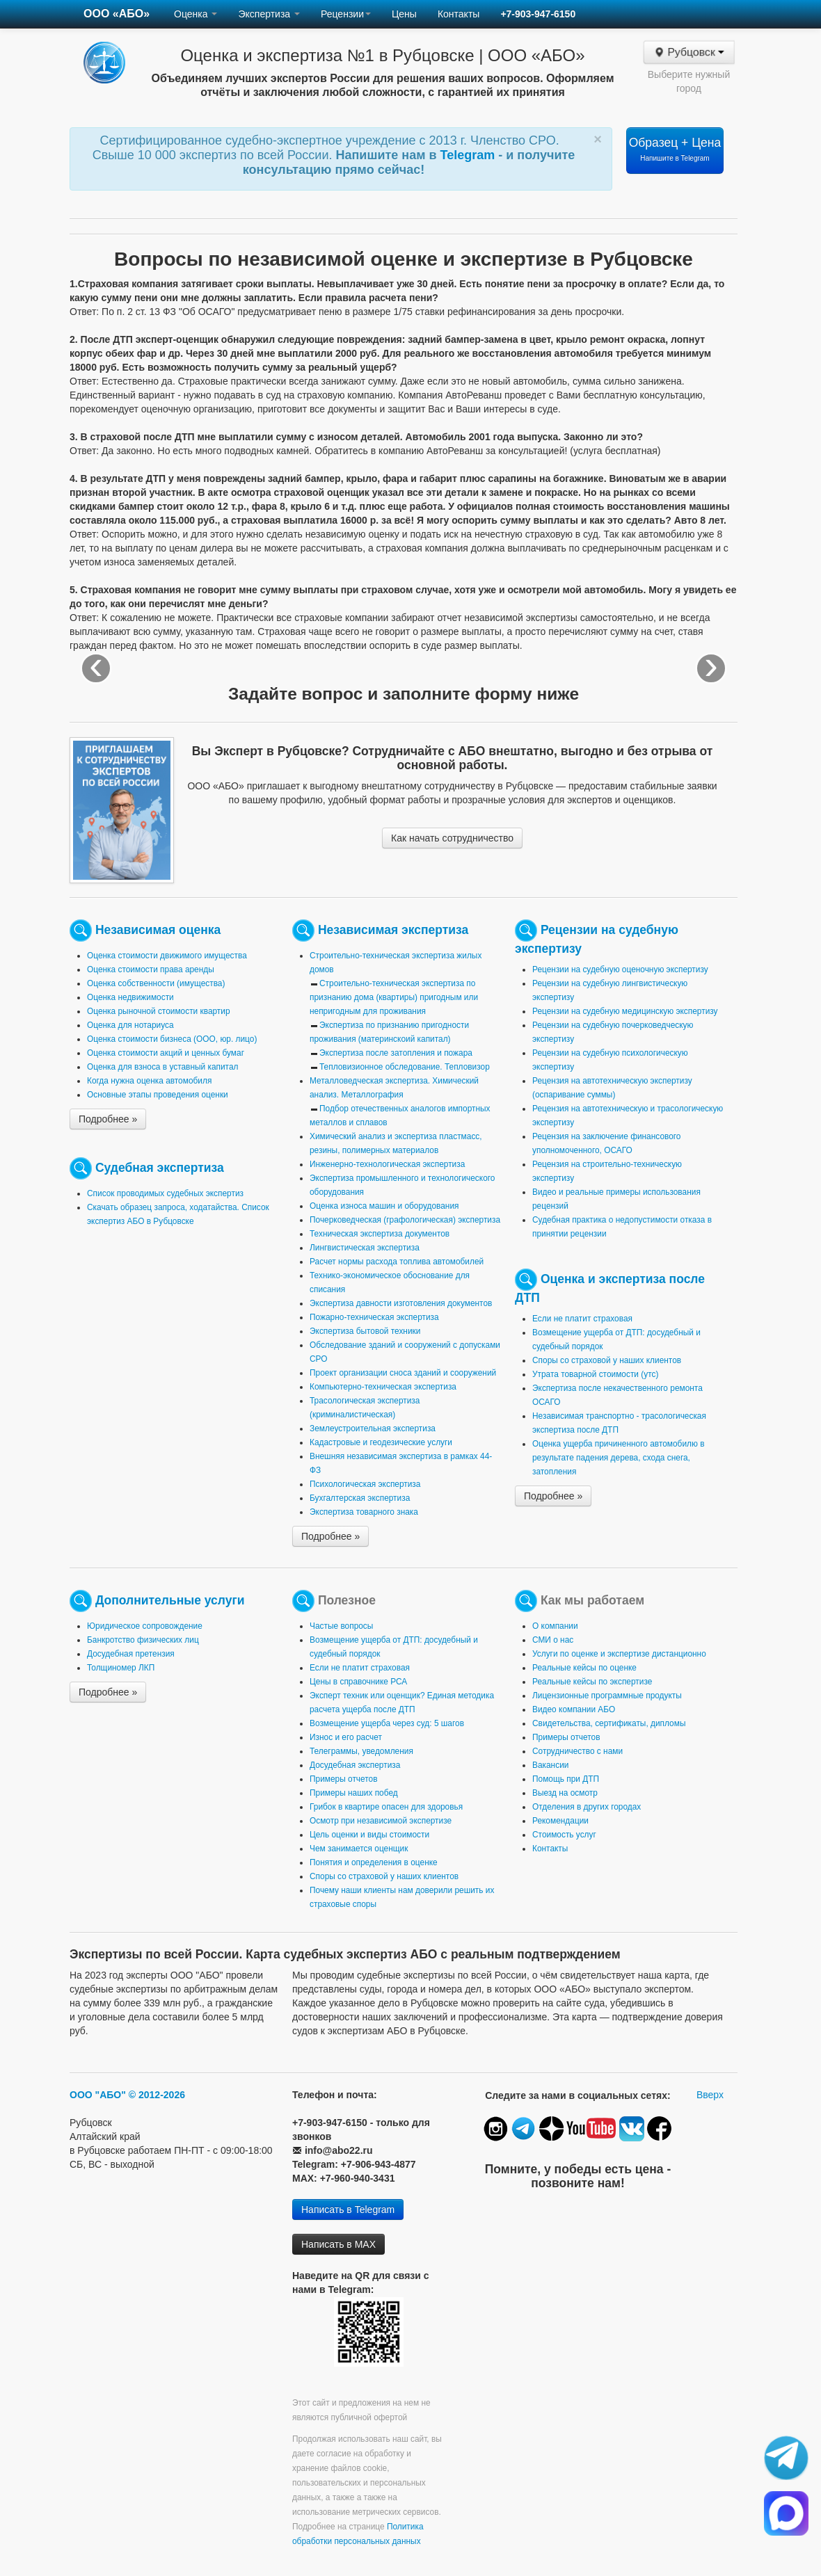 This screenshot has height=2576, width=821. What do you see at coordinates (165, 1193) in the screenshot?
I see `Список проводимых судебных экспертиз` at bounding box center [165, 1193].